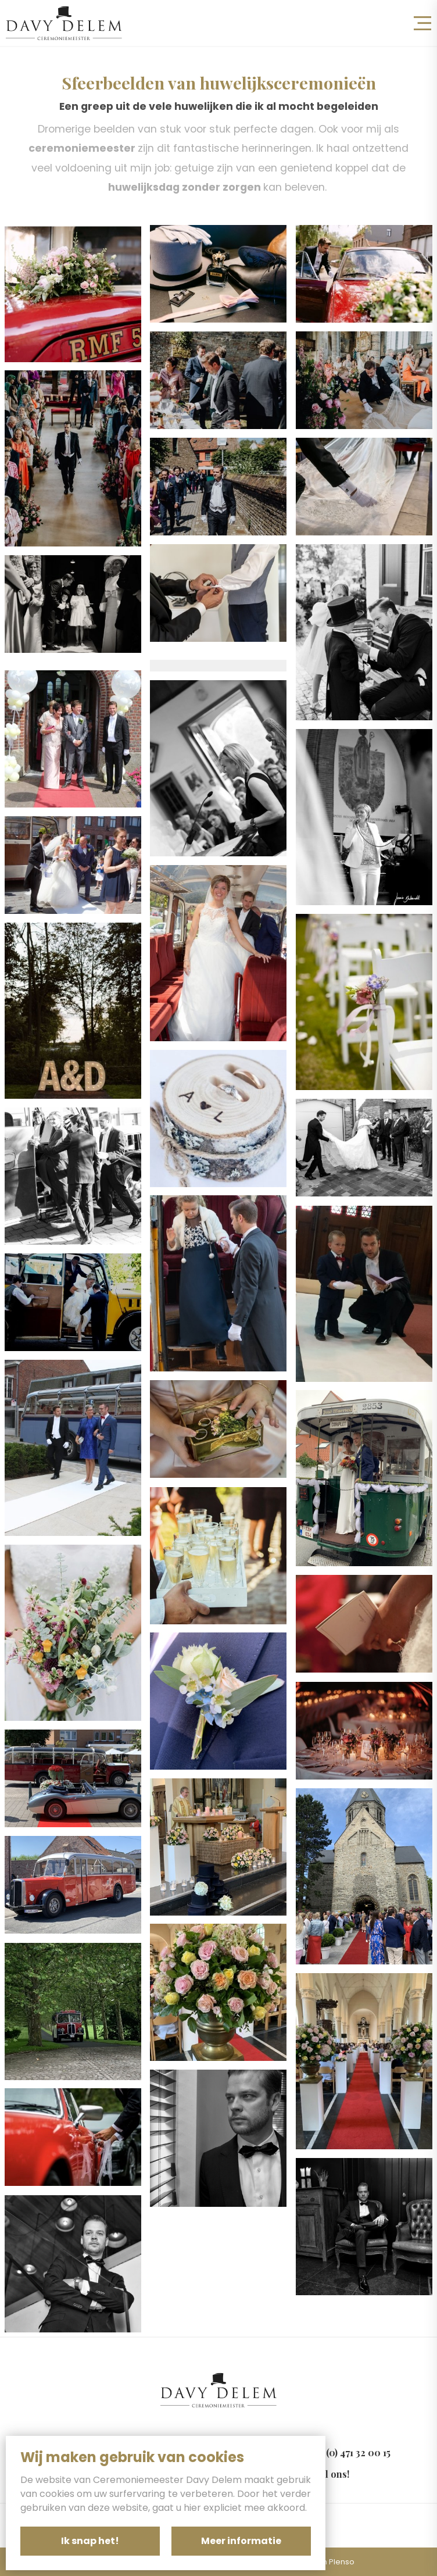  Describe the element at coordinates (350, 2452) in the screenshot. I see `+32 (0) 471 32 00 15` at that location.